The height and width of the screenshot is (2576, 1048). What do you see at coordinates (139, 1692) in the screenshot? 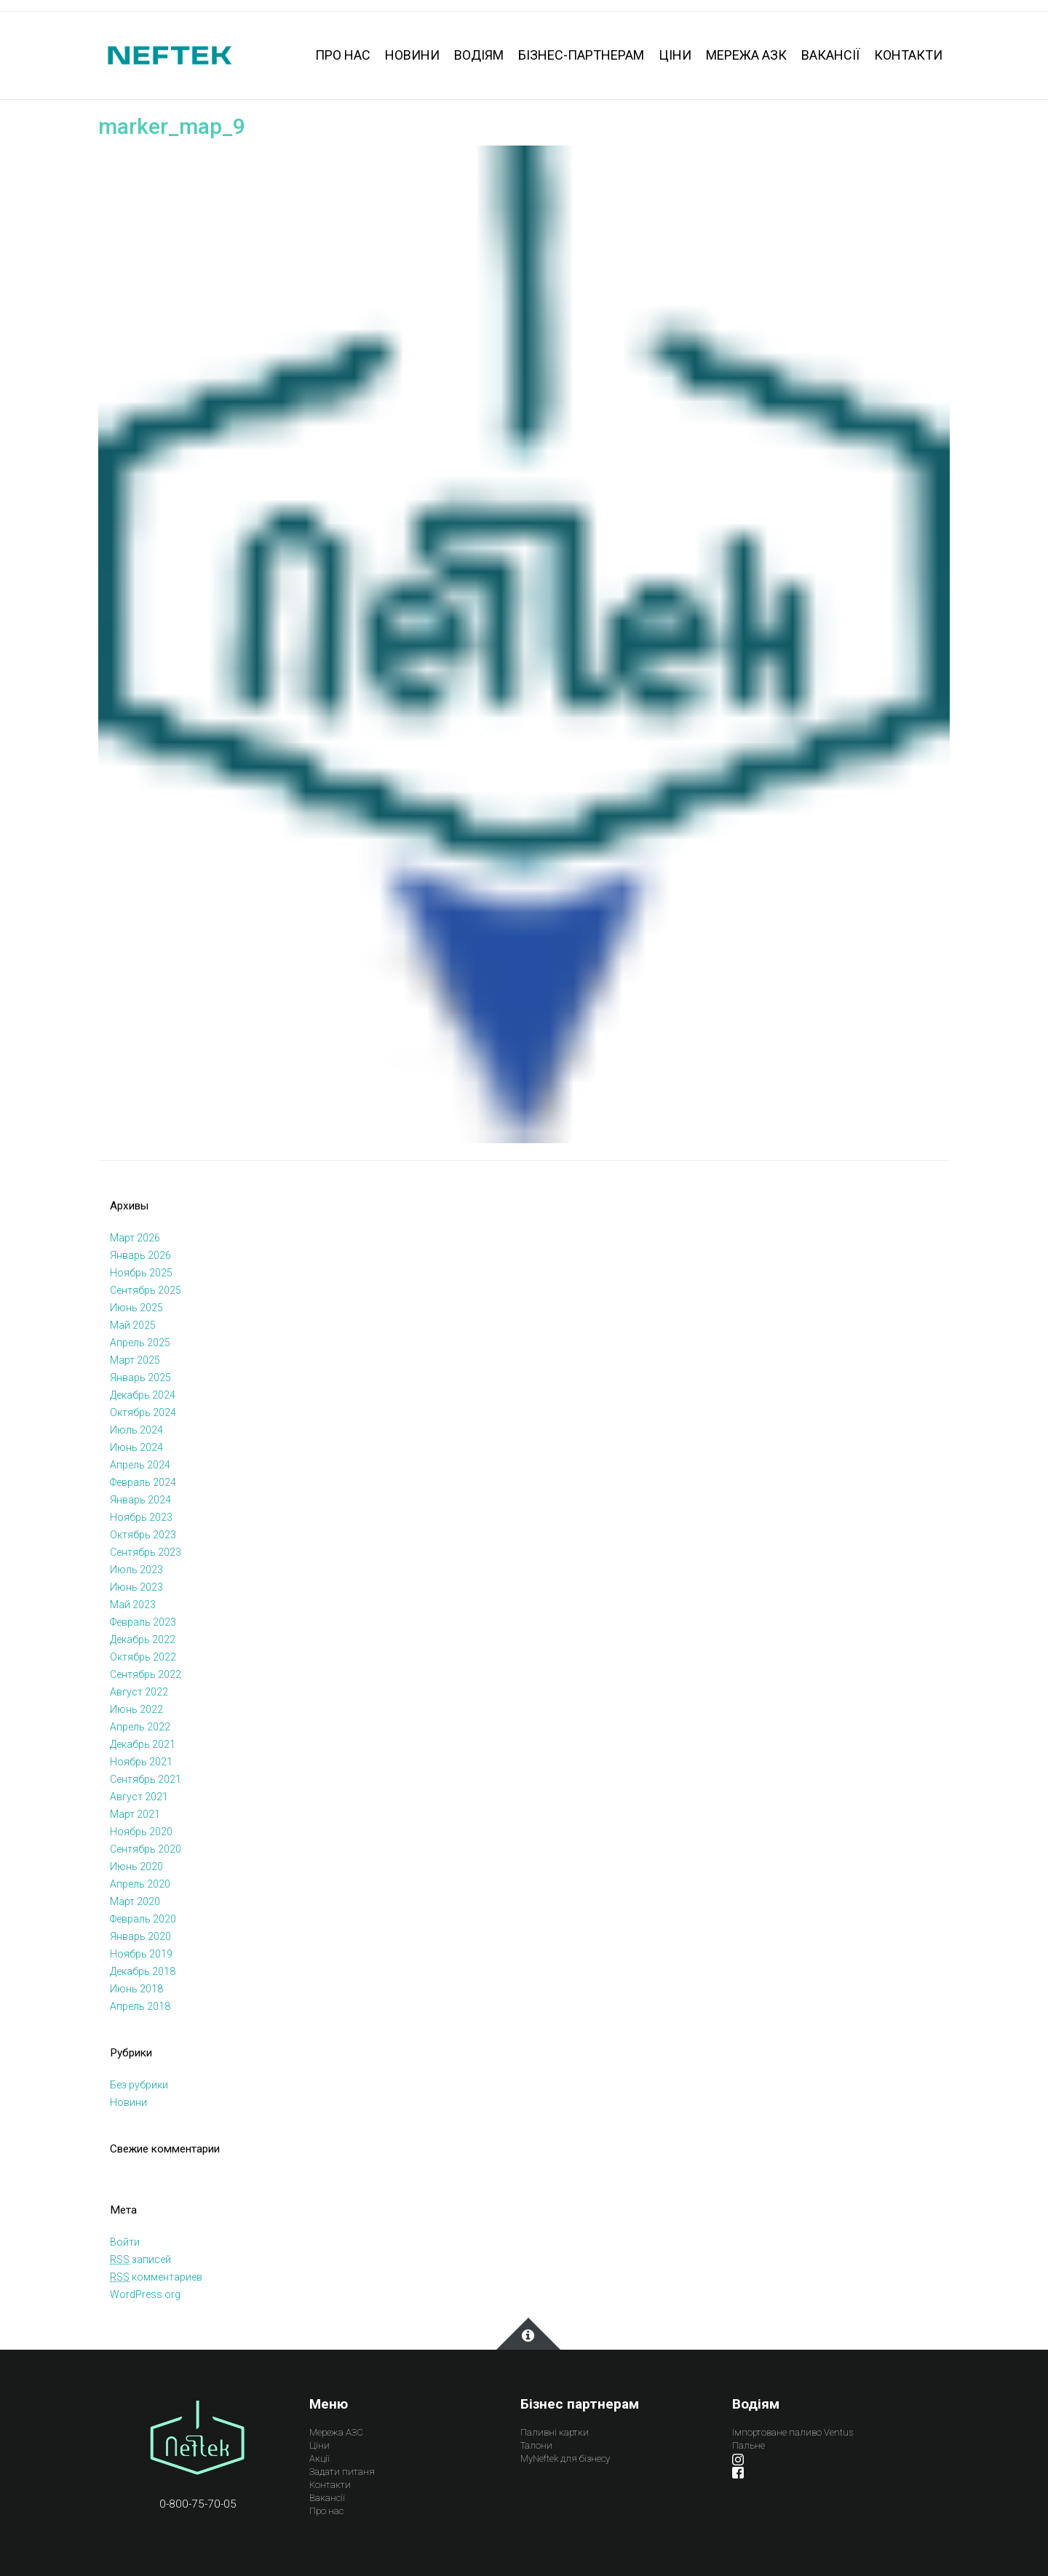
I see `Август 2022` at bounding box center [139, 1692].